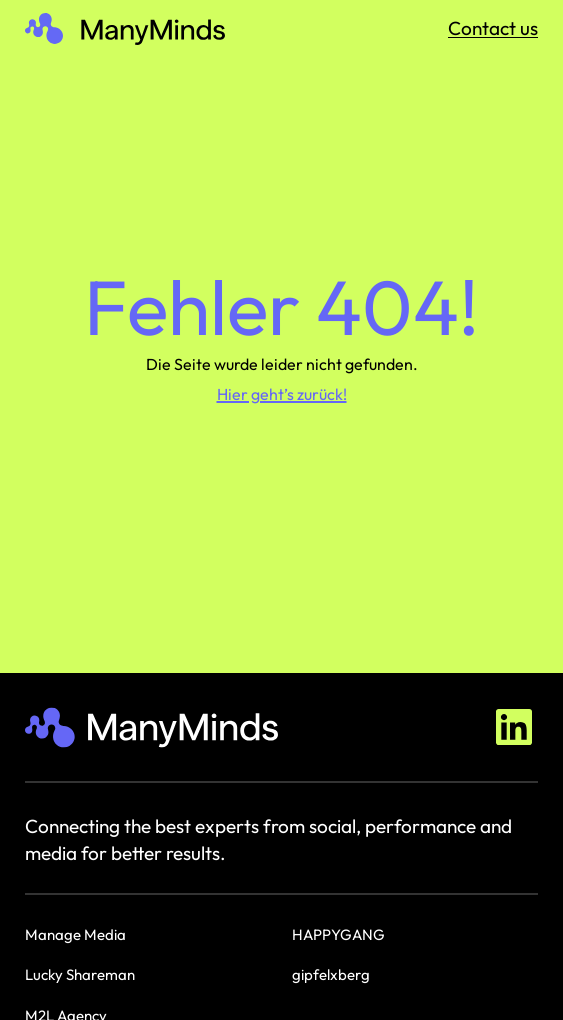 The height and width of the screenshot is (1020, 563). What do you see at coordinates (75, 934) in the screenshot?
I see `Manage Media` at bounding box center [75, 934].